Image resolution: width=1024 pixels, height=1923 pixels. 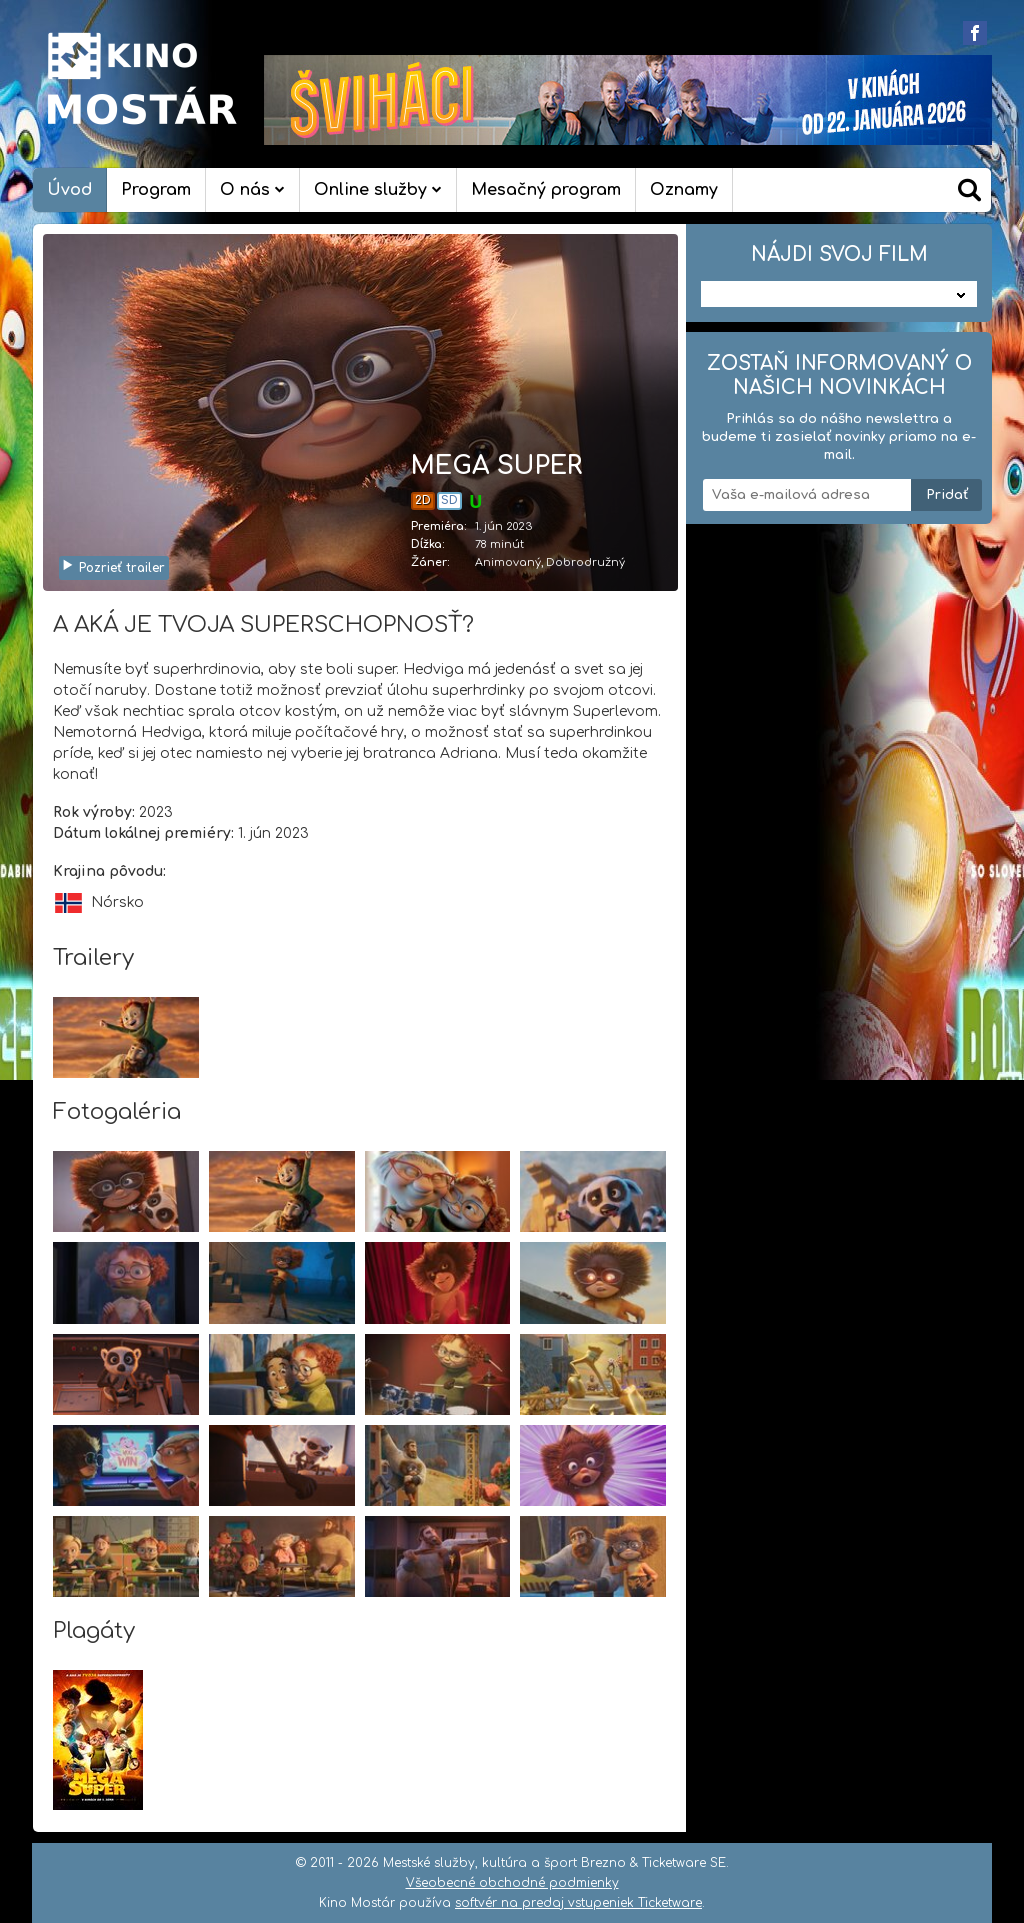 I want to click on Online služby, so click(x=378, y=190).